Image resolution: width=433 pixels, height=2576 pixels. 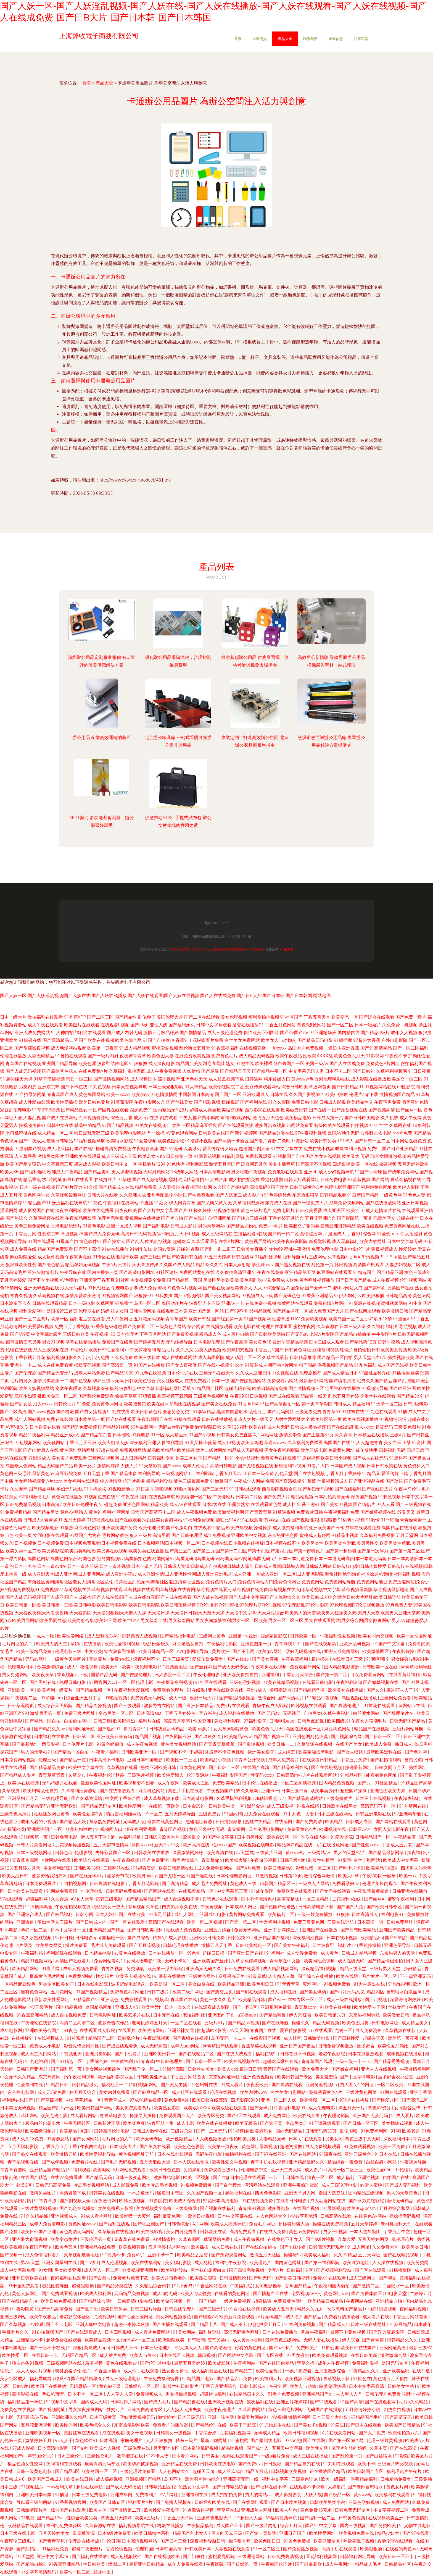 I want to click on 日韩a级电影, so click(x=415, y=1404).